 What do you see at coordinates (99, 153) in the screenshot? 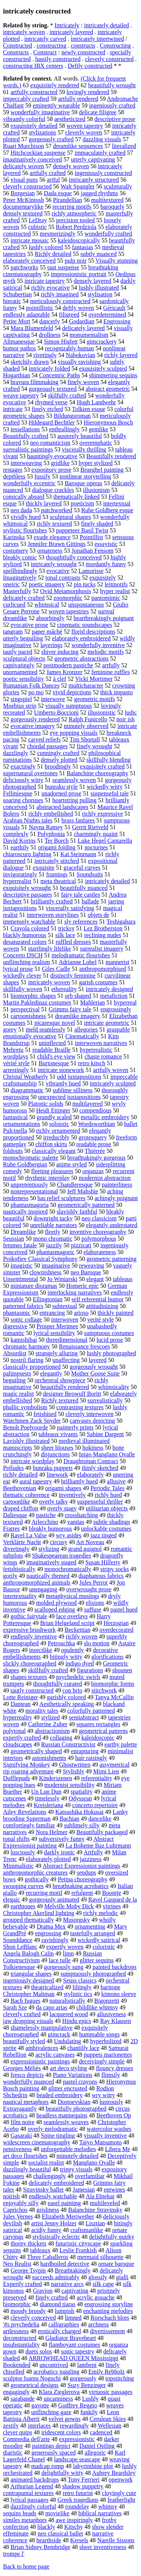
I see `immaculately crafted` at bounding box center [99, 153].